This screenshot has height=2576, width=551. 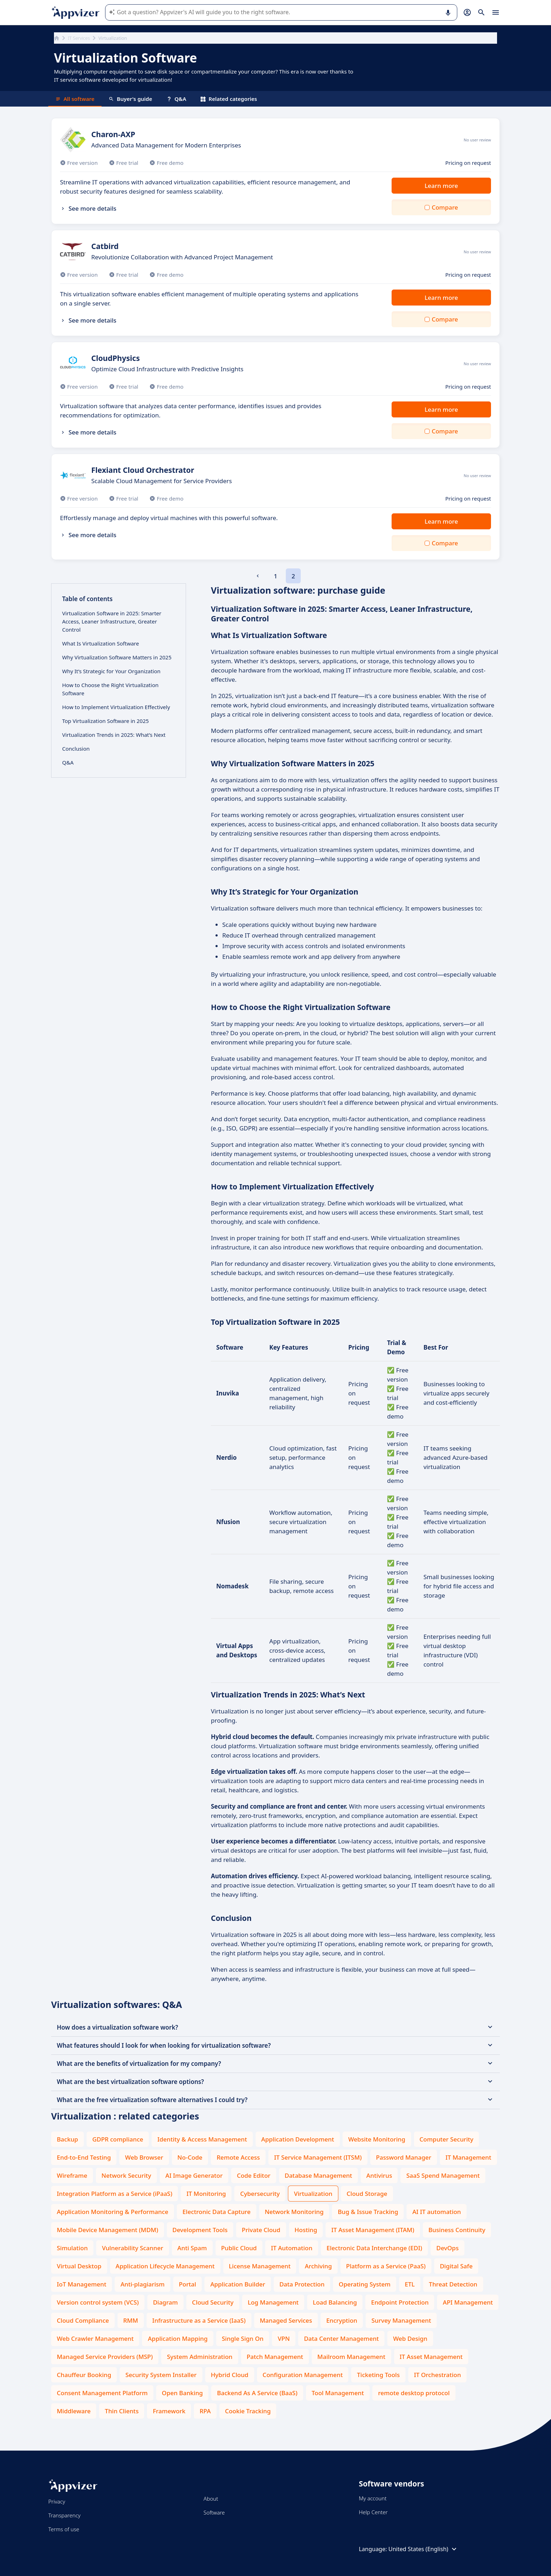 What do you see at coordinates (238, 2157) in the screenshot?
I see `Remote Access` at bounding box center [238, 2157].